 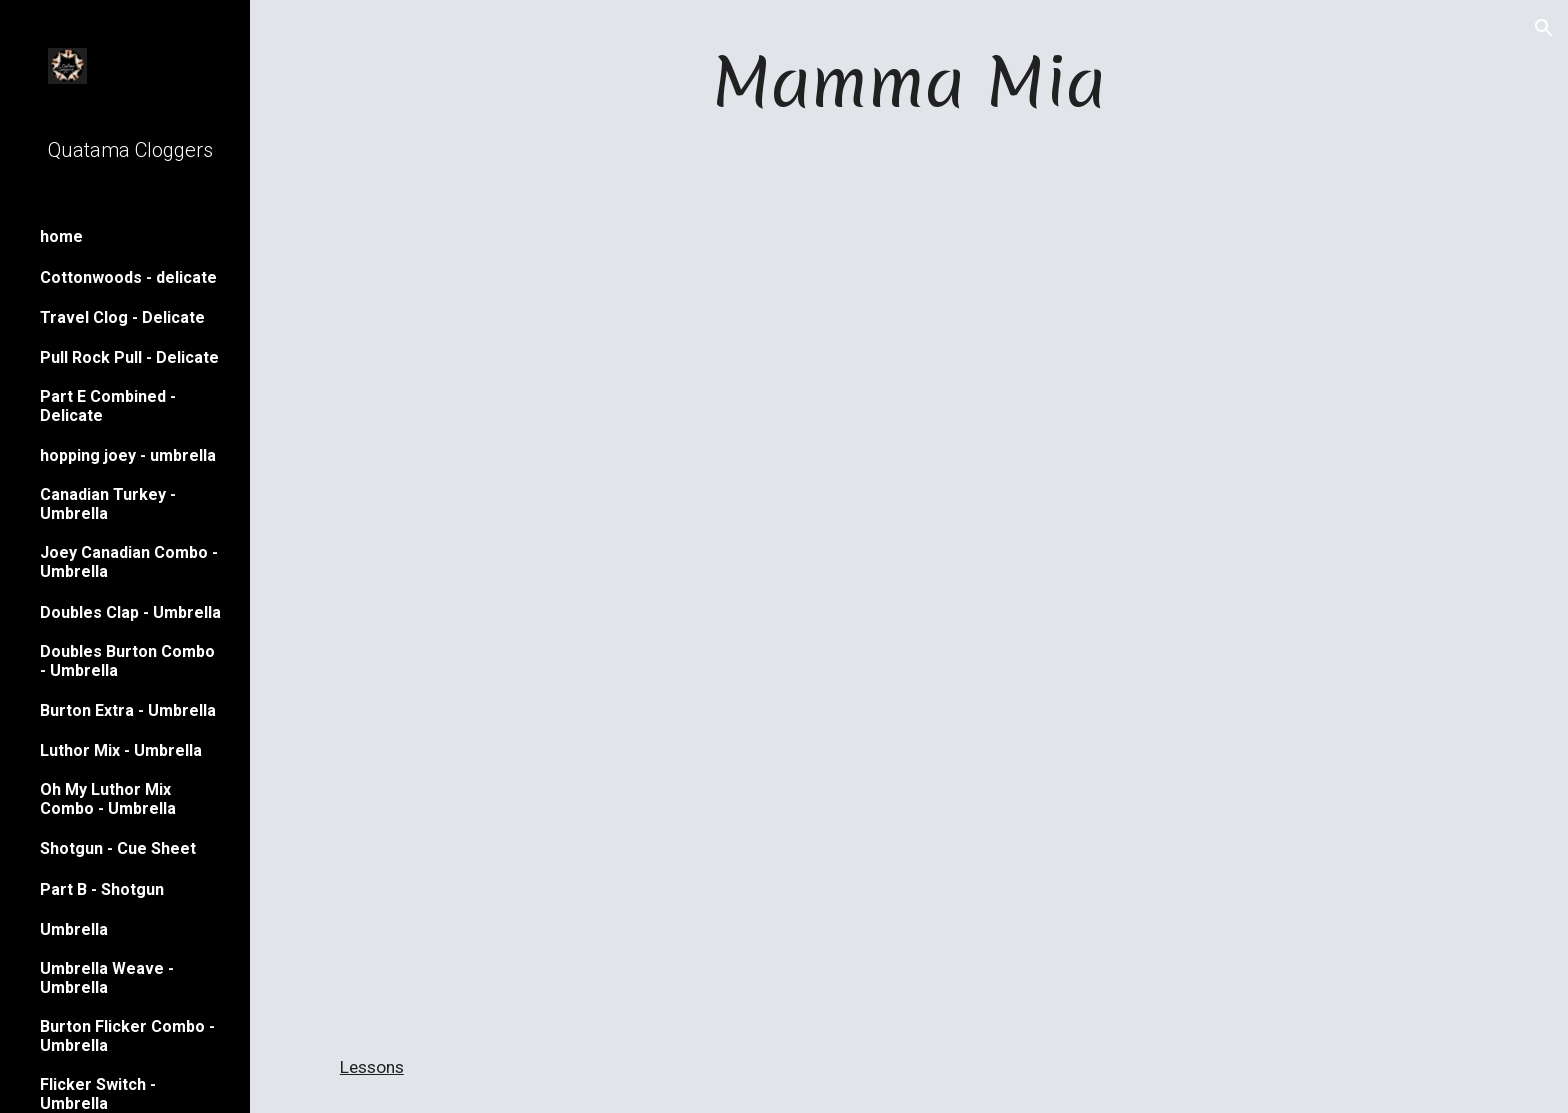 I want to click on [button], so click(x=1544, y=28).